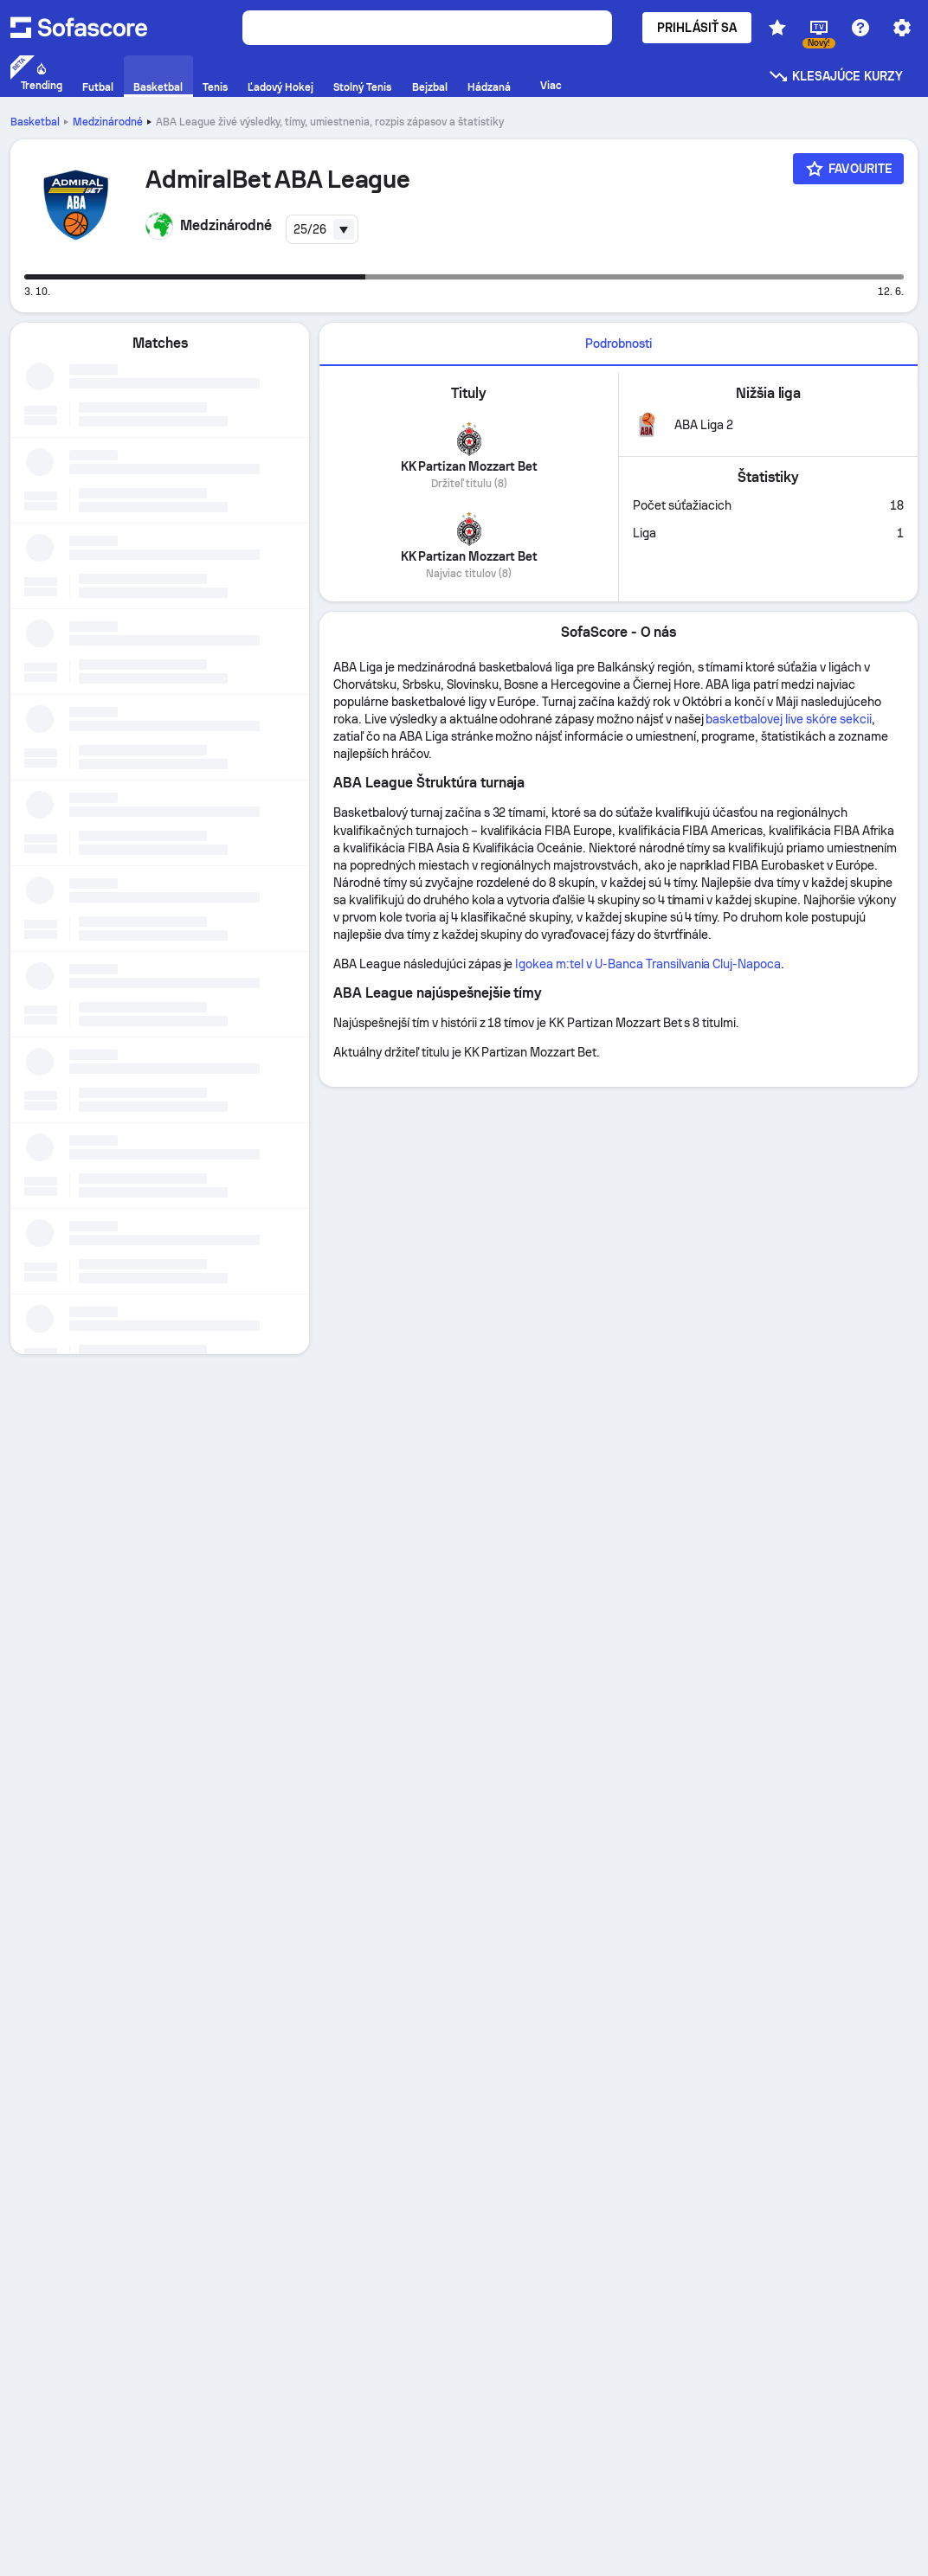  What do you see at coordinates (697, 28) in the screenshot?
I see `Prihlásiť sa` at bounding box center [697, 28].